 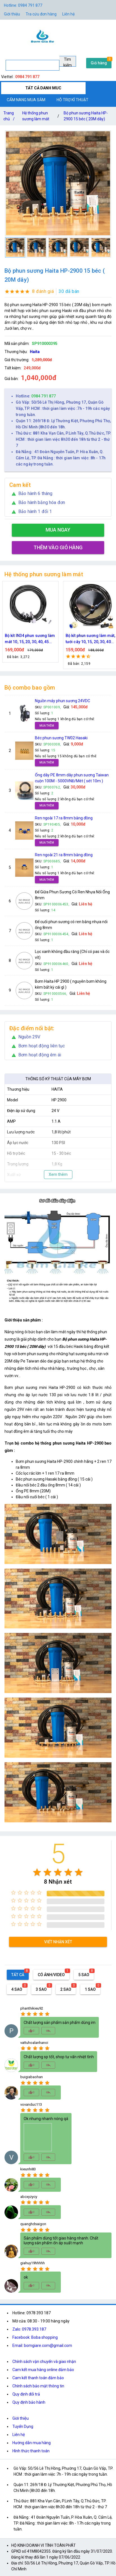 What do you see at coordinates (26, 100) in the screenshot?
I see `CẨM NANG MUA SẮM` at bounding box center [26, 100].